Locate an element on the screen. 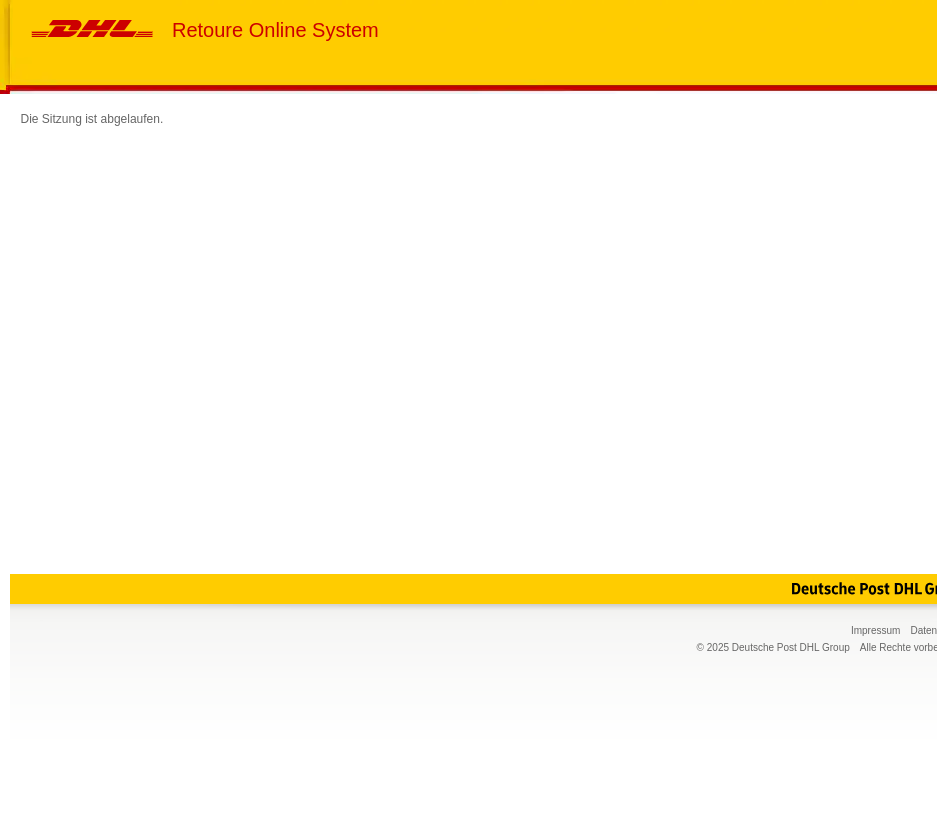  Impressum is located at coordinates (875, 630).